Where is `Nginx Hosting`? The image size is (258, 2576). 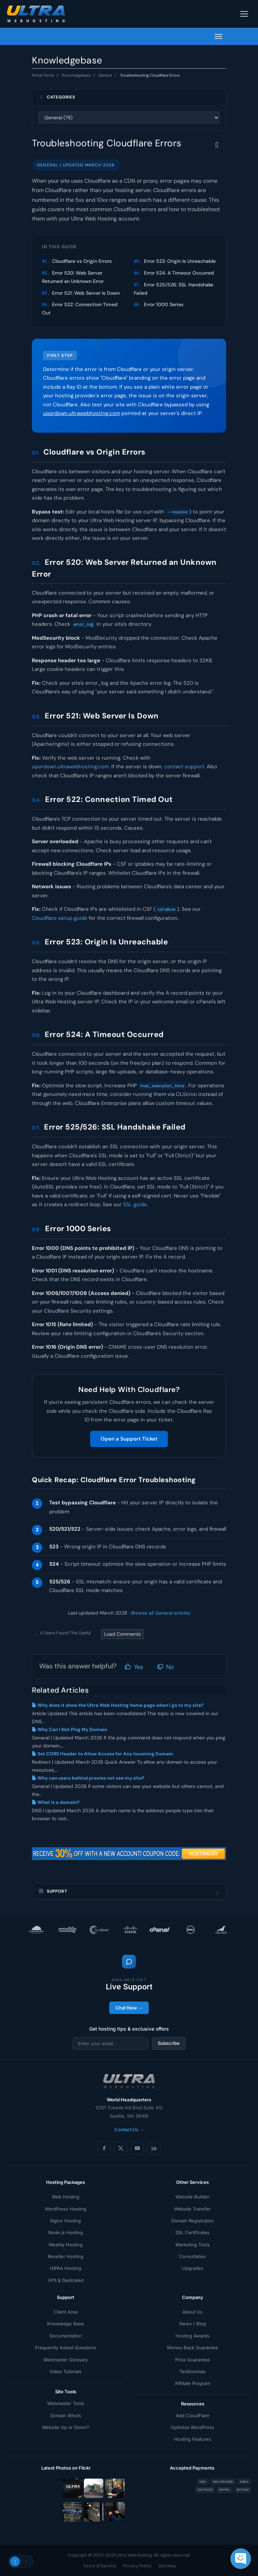 Nginx Hosting is located at coordinates (65, 2220).